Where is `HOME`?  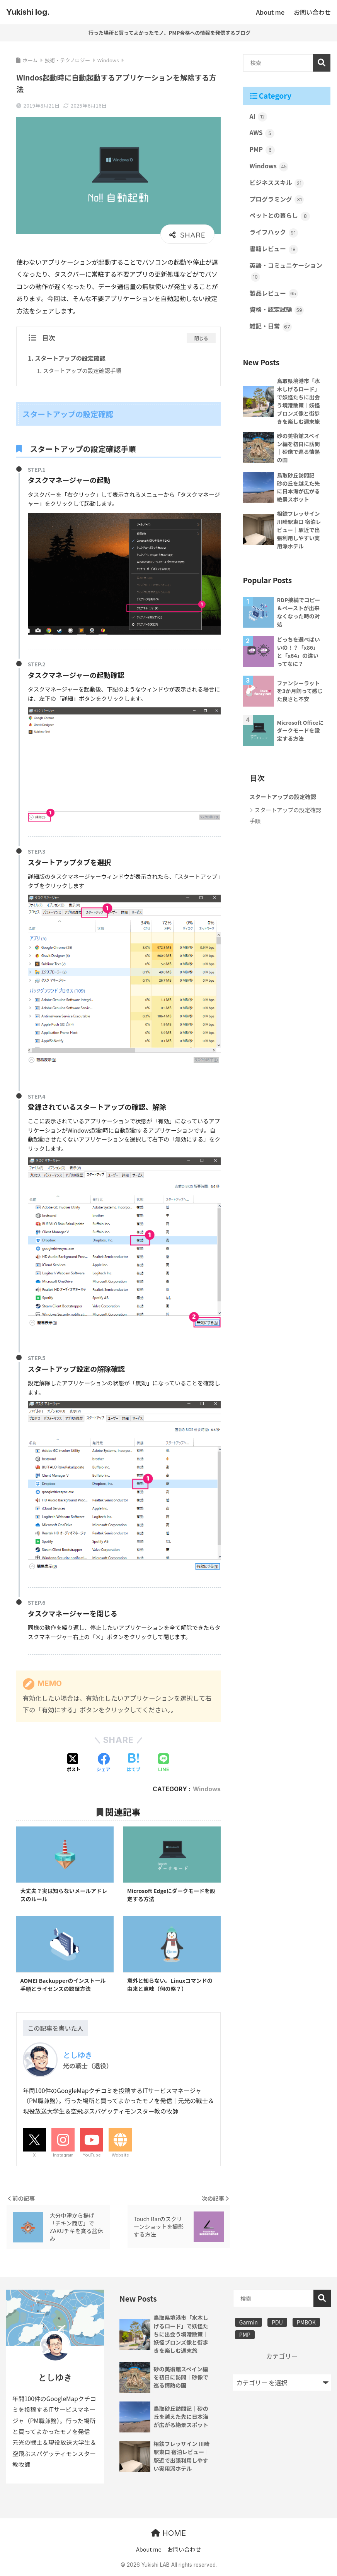
HOME is located at coordinates (168, 2535).